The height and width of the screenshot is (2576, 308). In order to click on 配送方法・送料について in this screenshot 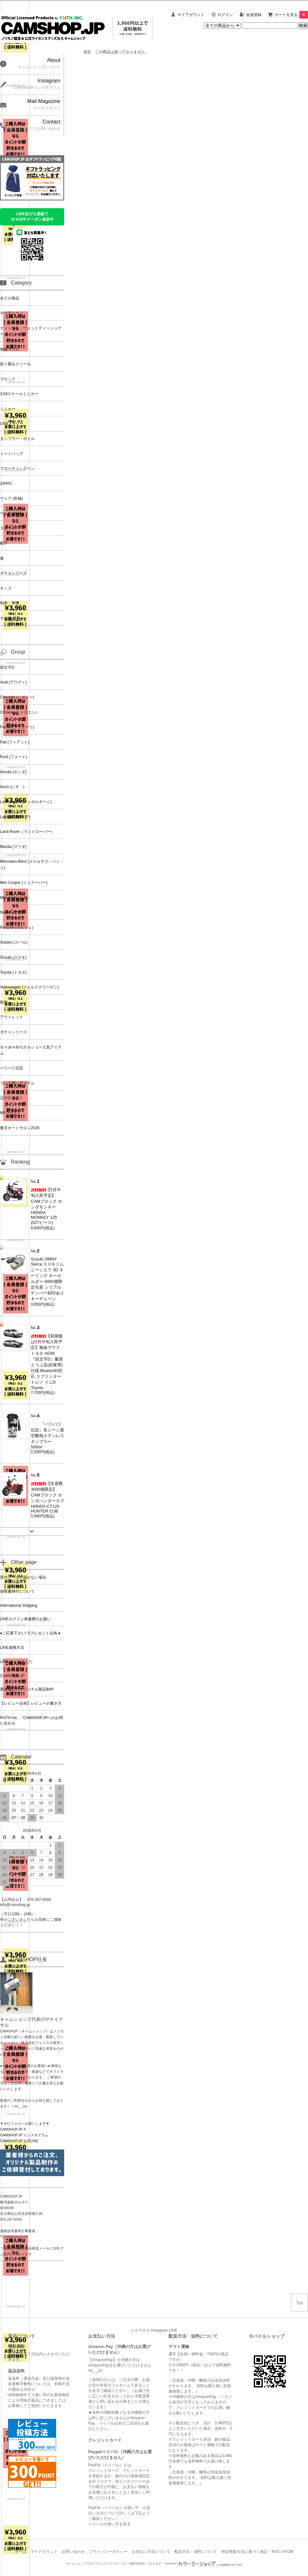, I will do `click(196, 2551)`.